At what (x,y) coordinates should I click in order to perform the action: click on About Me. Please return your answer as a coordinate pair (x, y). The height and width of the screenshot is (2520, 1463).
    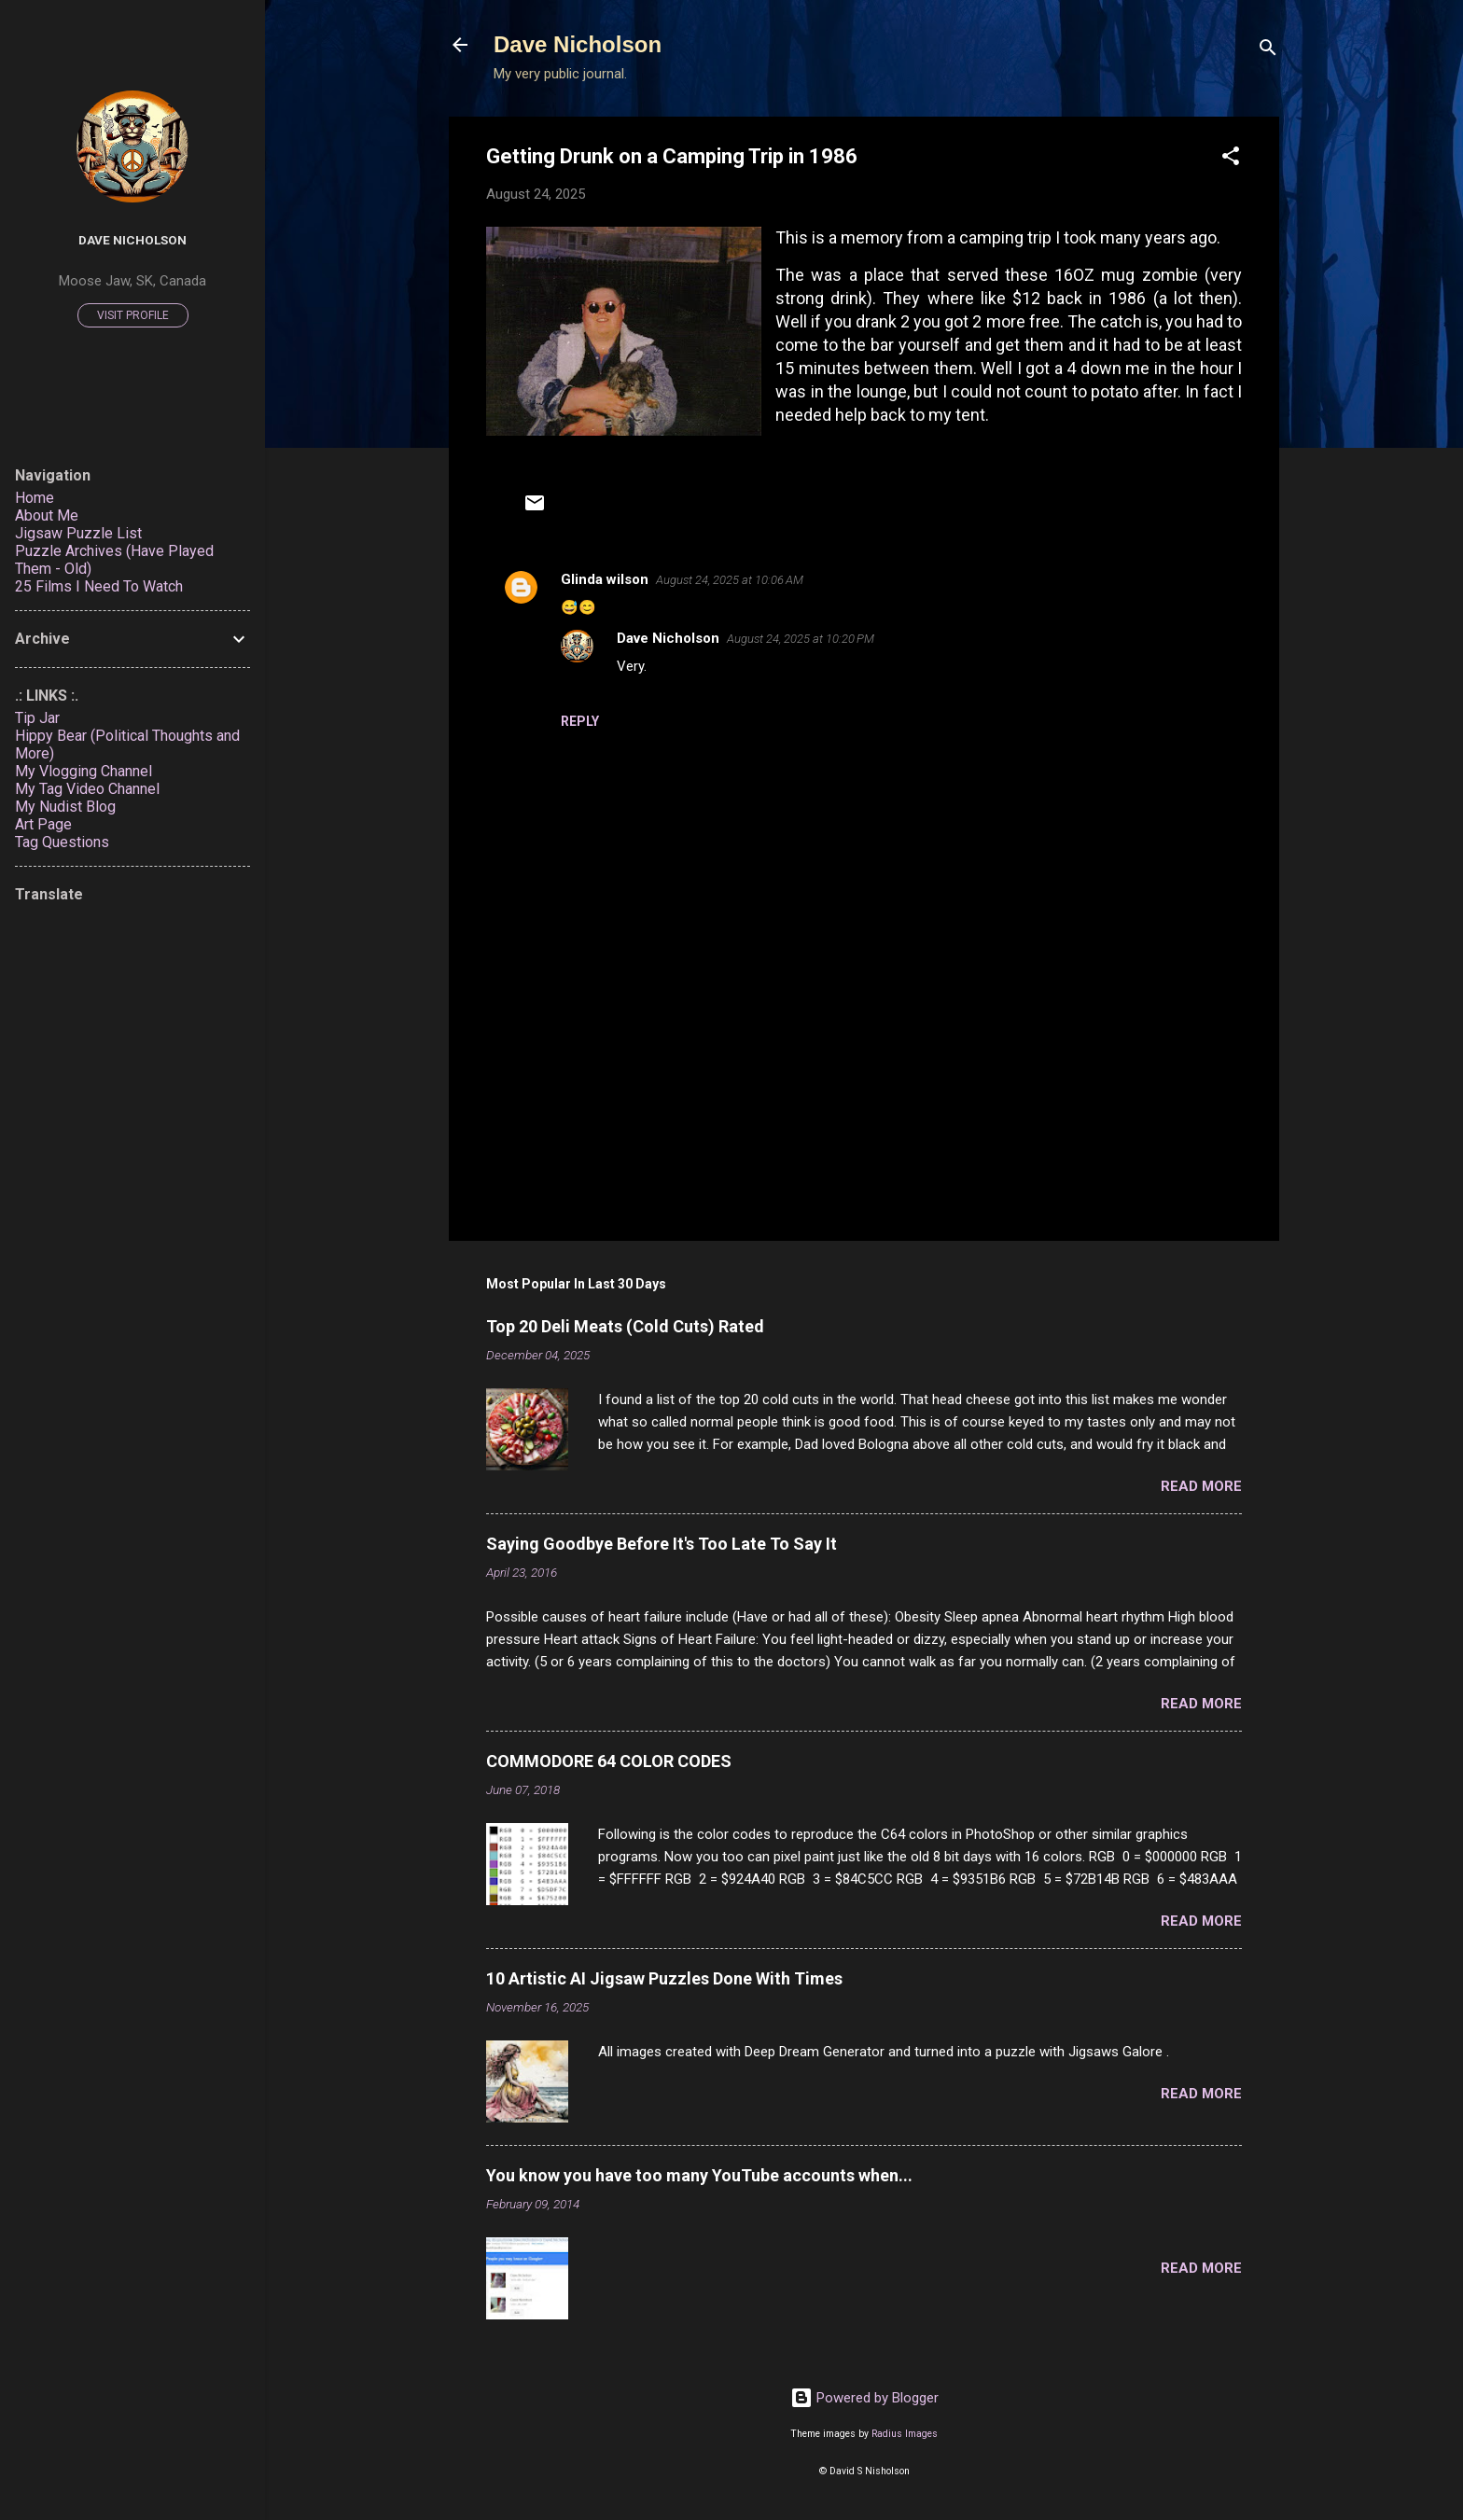
    Looking at the image, I should click on (46, 515).